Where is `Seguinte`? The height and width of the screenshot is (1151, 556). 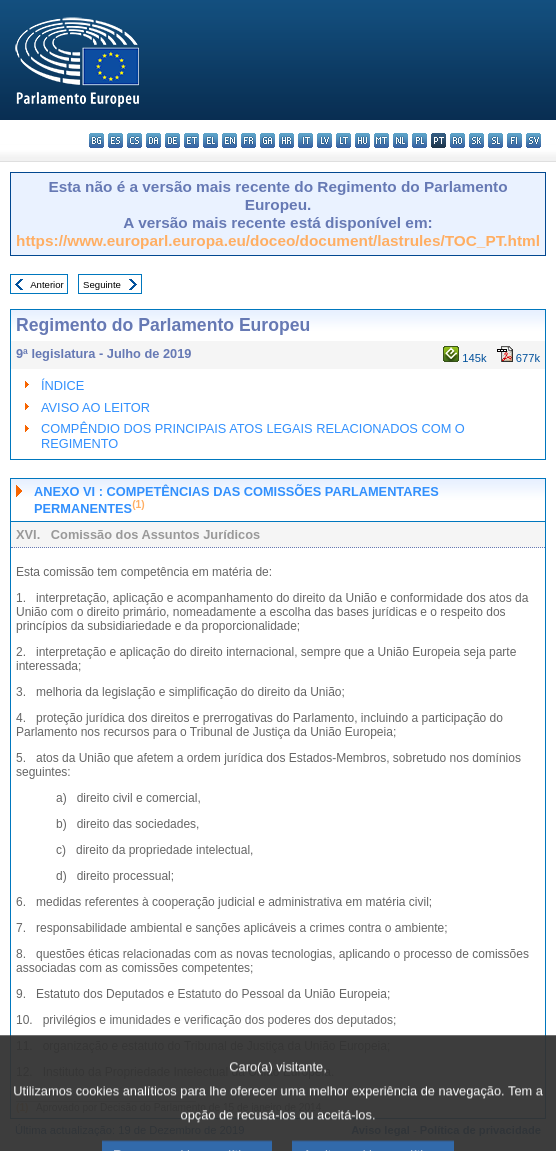 Seguinte is located at coordinates (102, 284).